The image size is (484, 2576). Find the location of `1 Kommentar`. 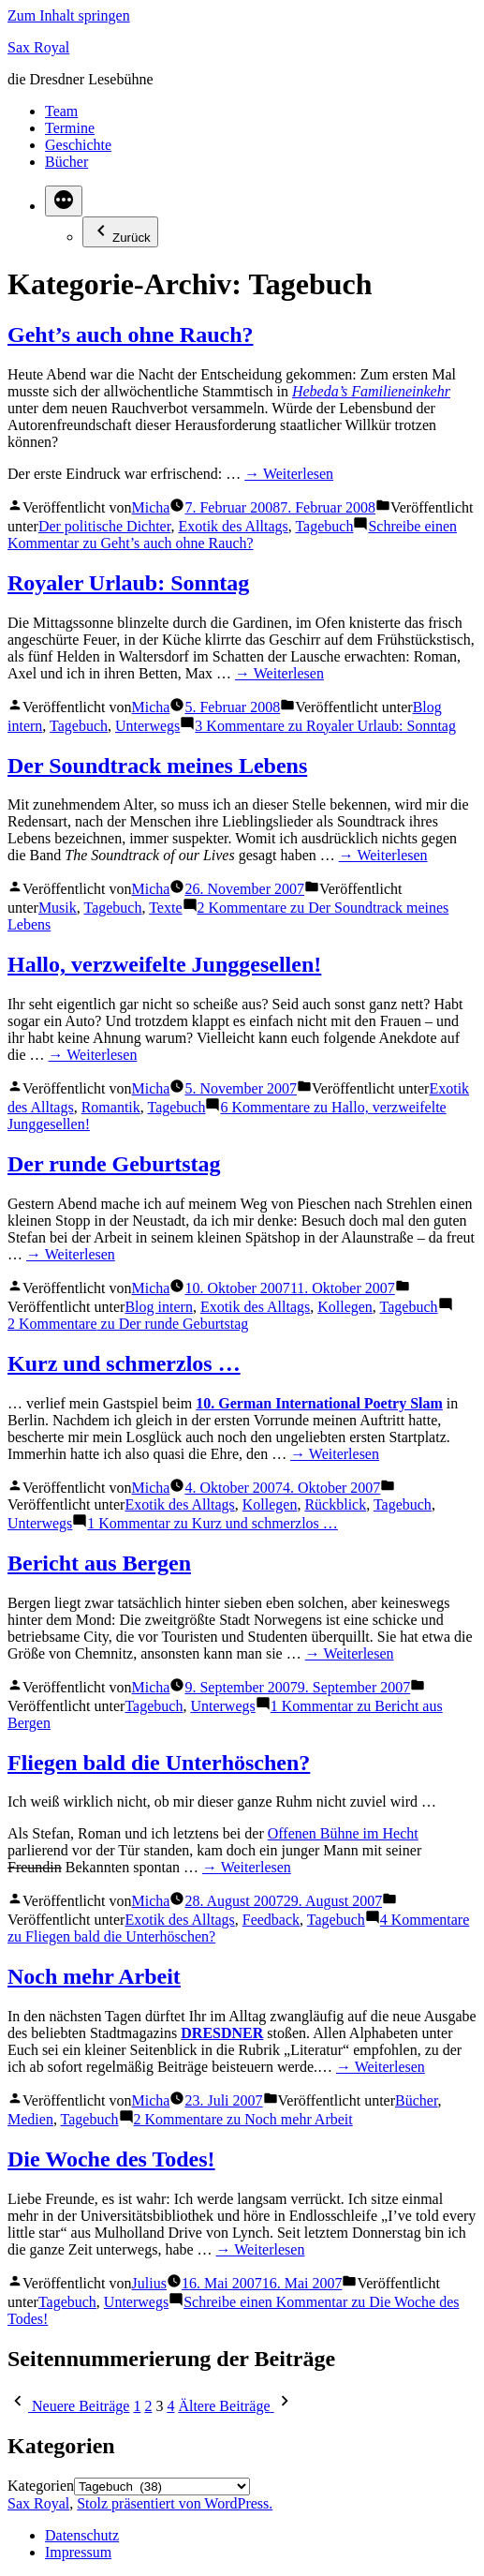

1 Kommentar is located at coordinates (212, 1523).